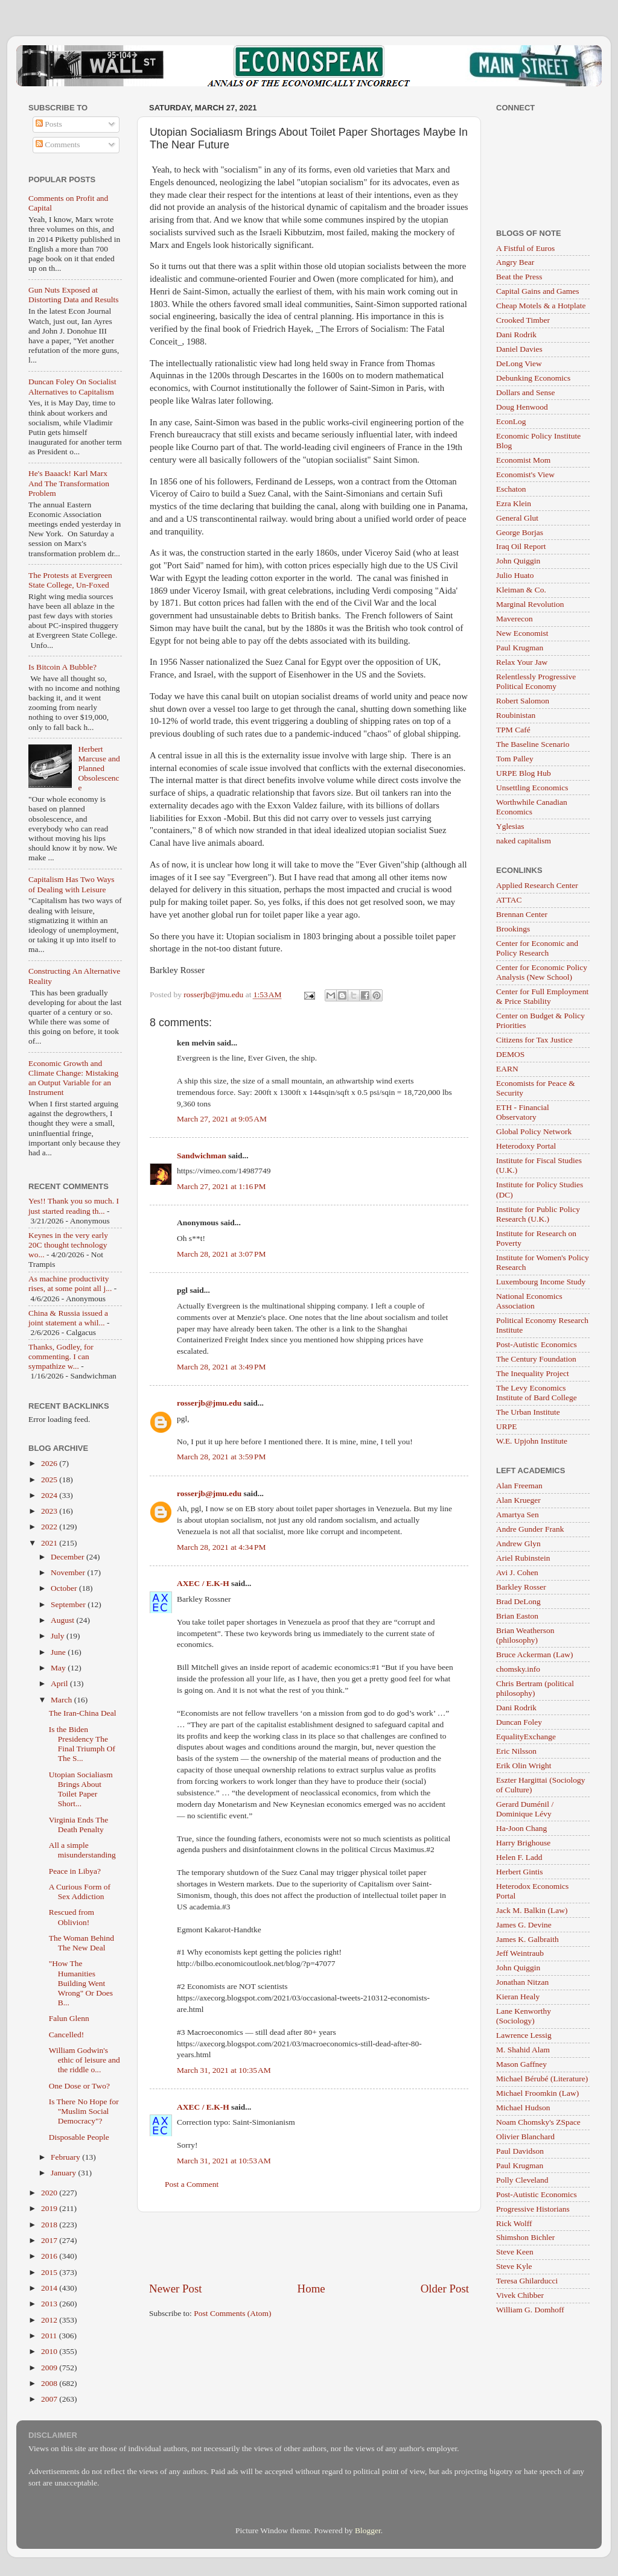 This screenshot has height=2576, width=618. I want to click on Robert Salomon, so click(522, 700).